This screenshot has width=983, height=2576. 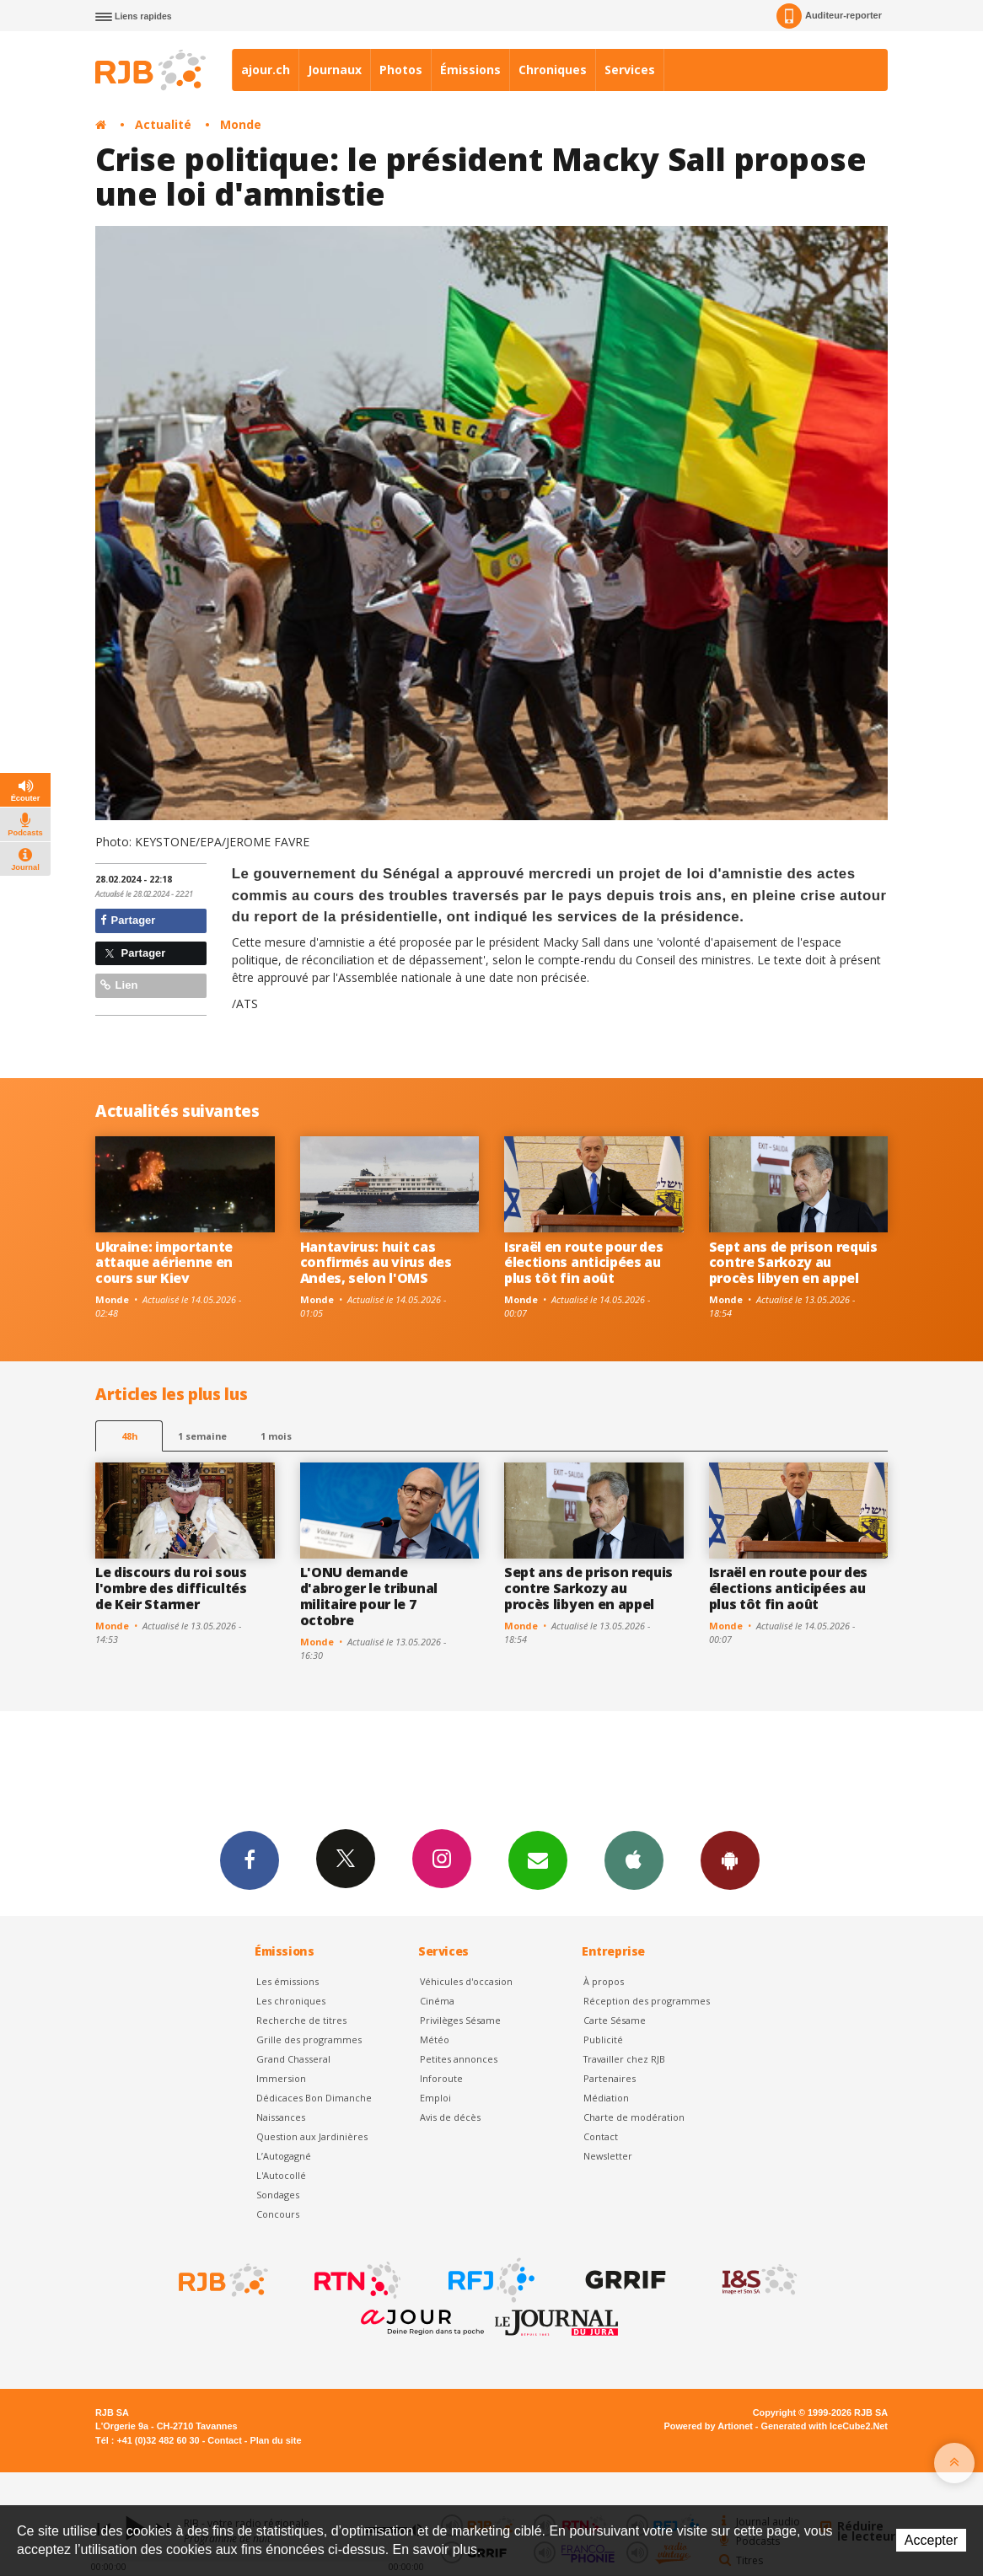 What do you see at coordinates (275, 2440) in the screenshot?
I see `Plan du site` at bounding box center [275, 2440].